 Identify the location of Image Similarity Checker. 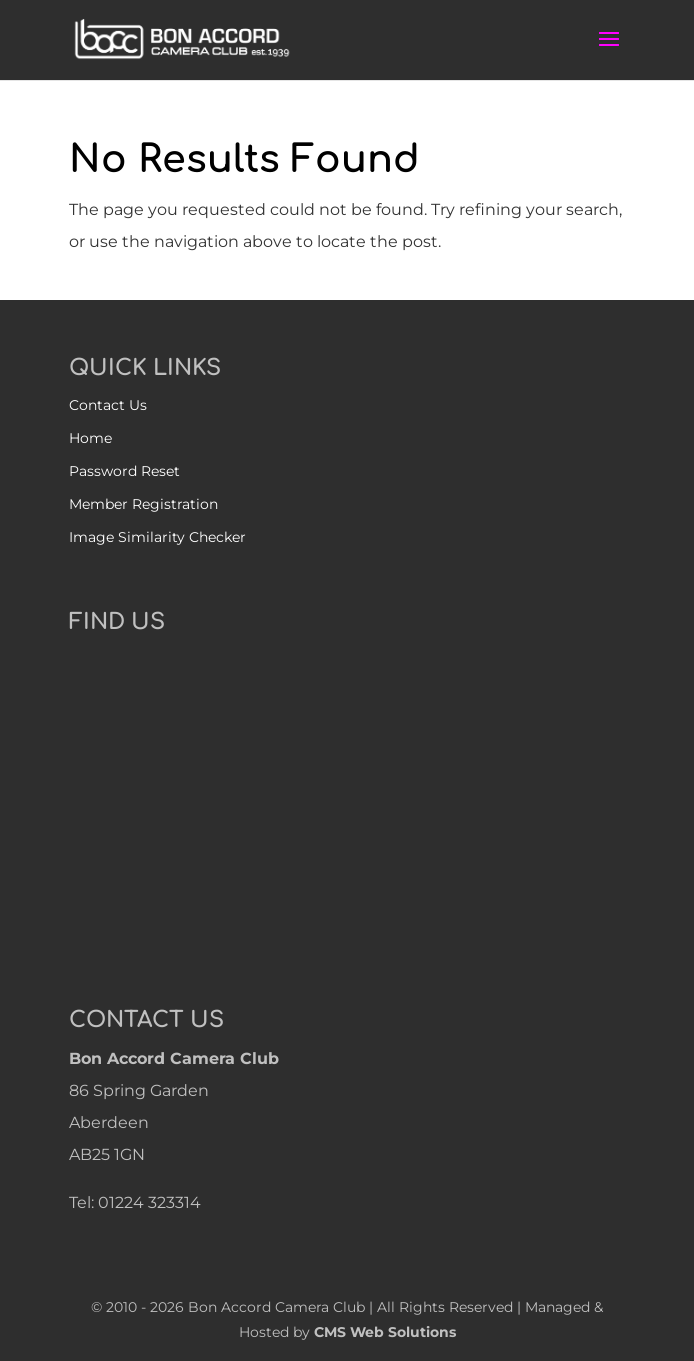
(157, 537).